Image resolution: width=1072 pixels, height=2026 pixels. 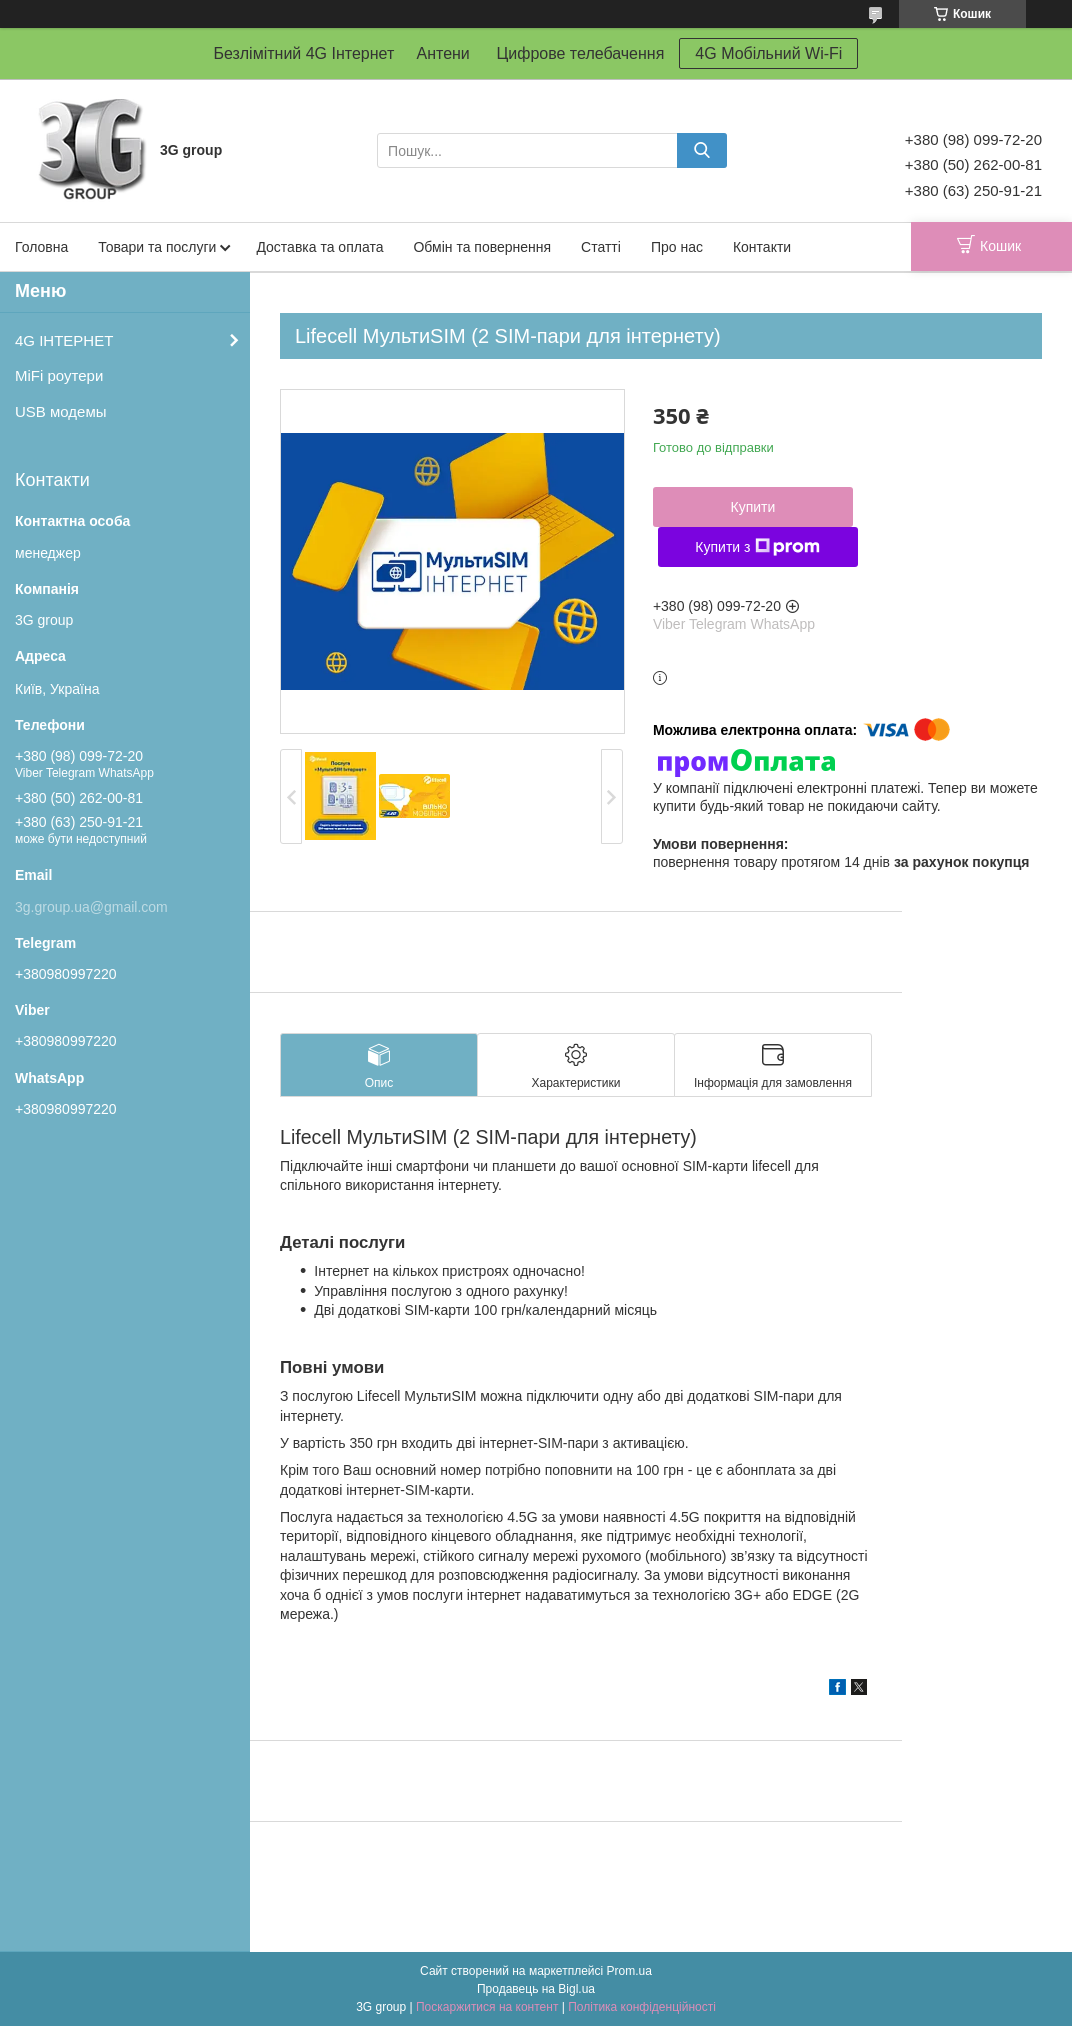 I want to click on Товари та послуги, so click(x=157, y=247).